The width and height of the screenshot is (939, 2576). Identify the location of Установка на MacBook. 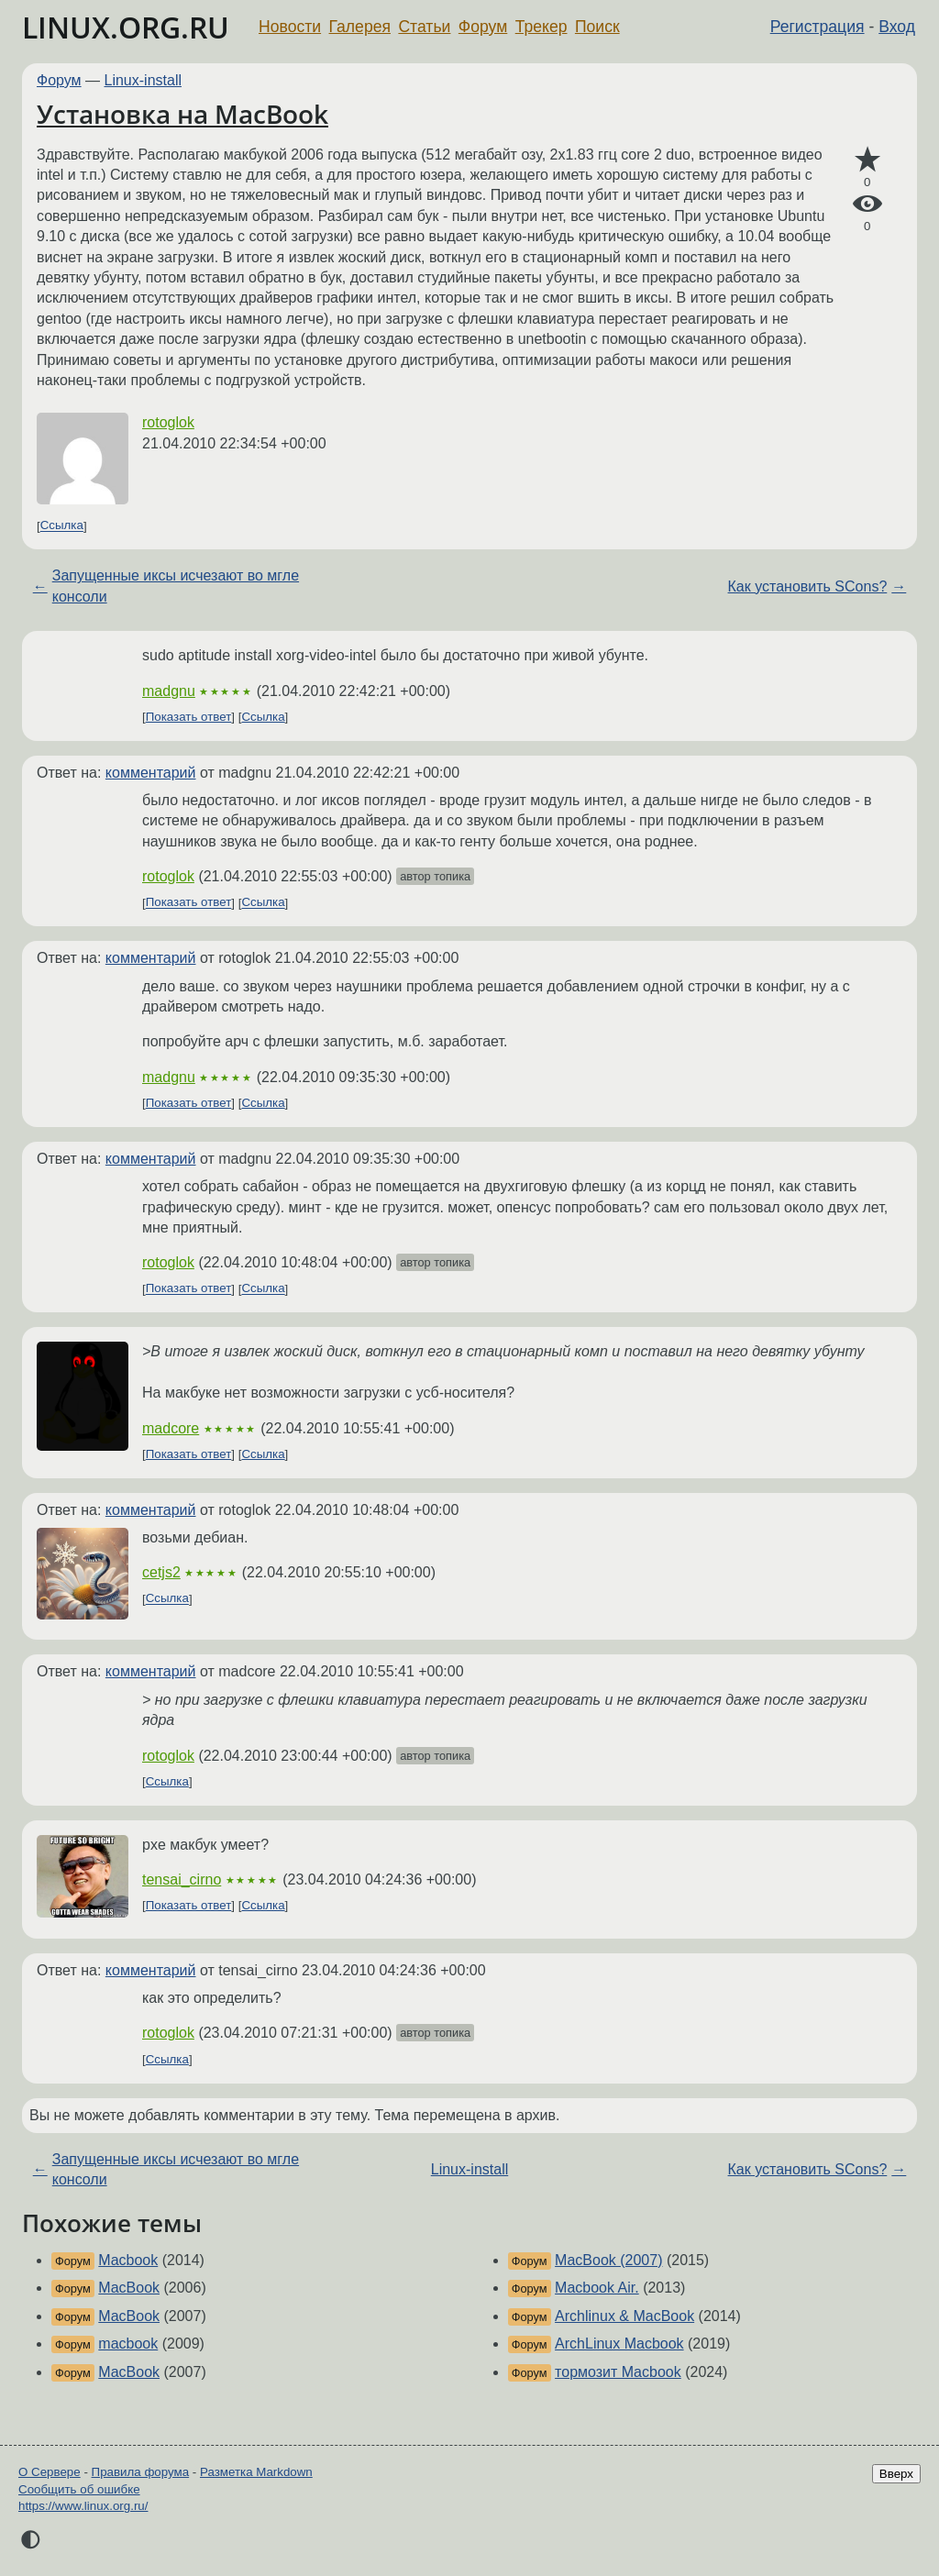
(182, 113).